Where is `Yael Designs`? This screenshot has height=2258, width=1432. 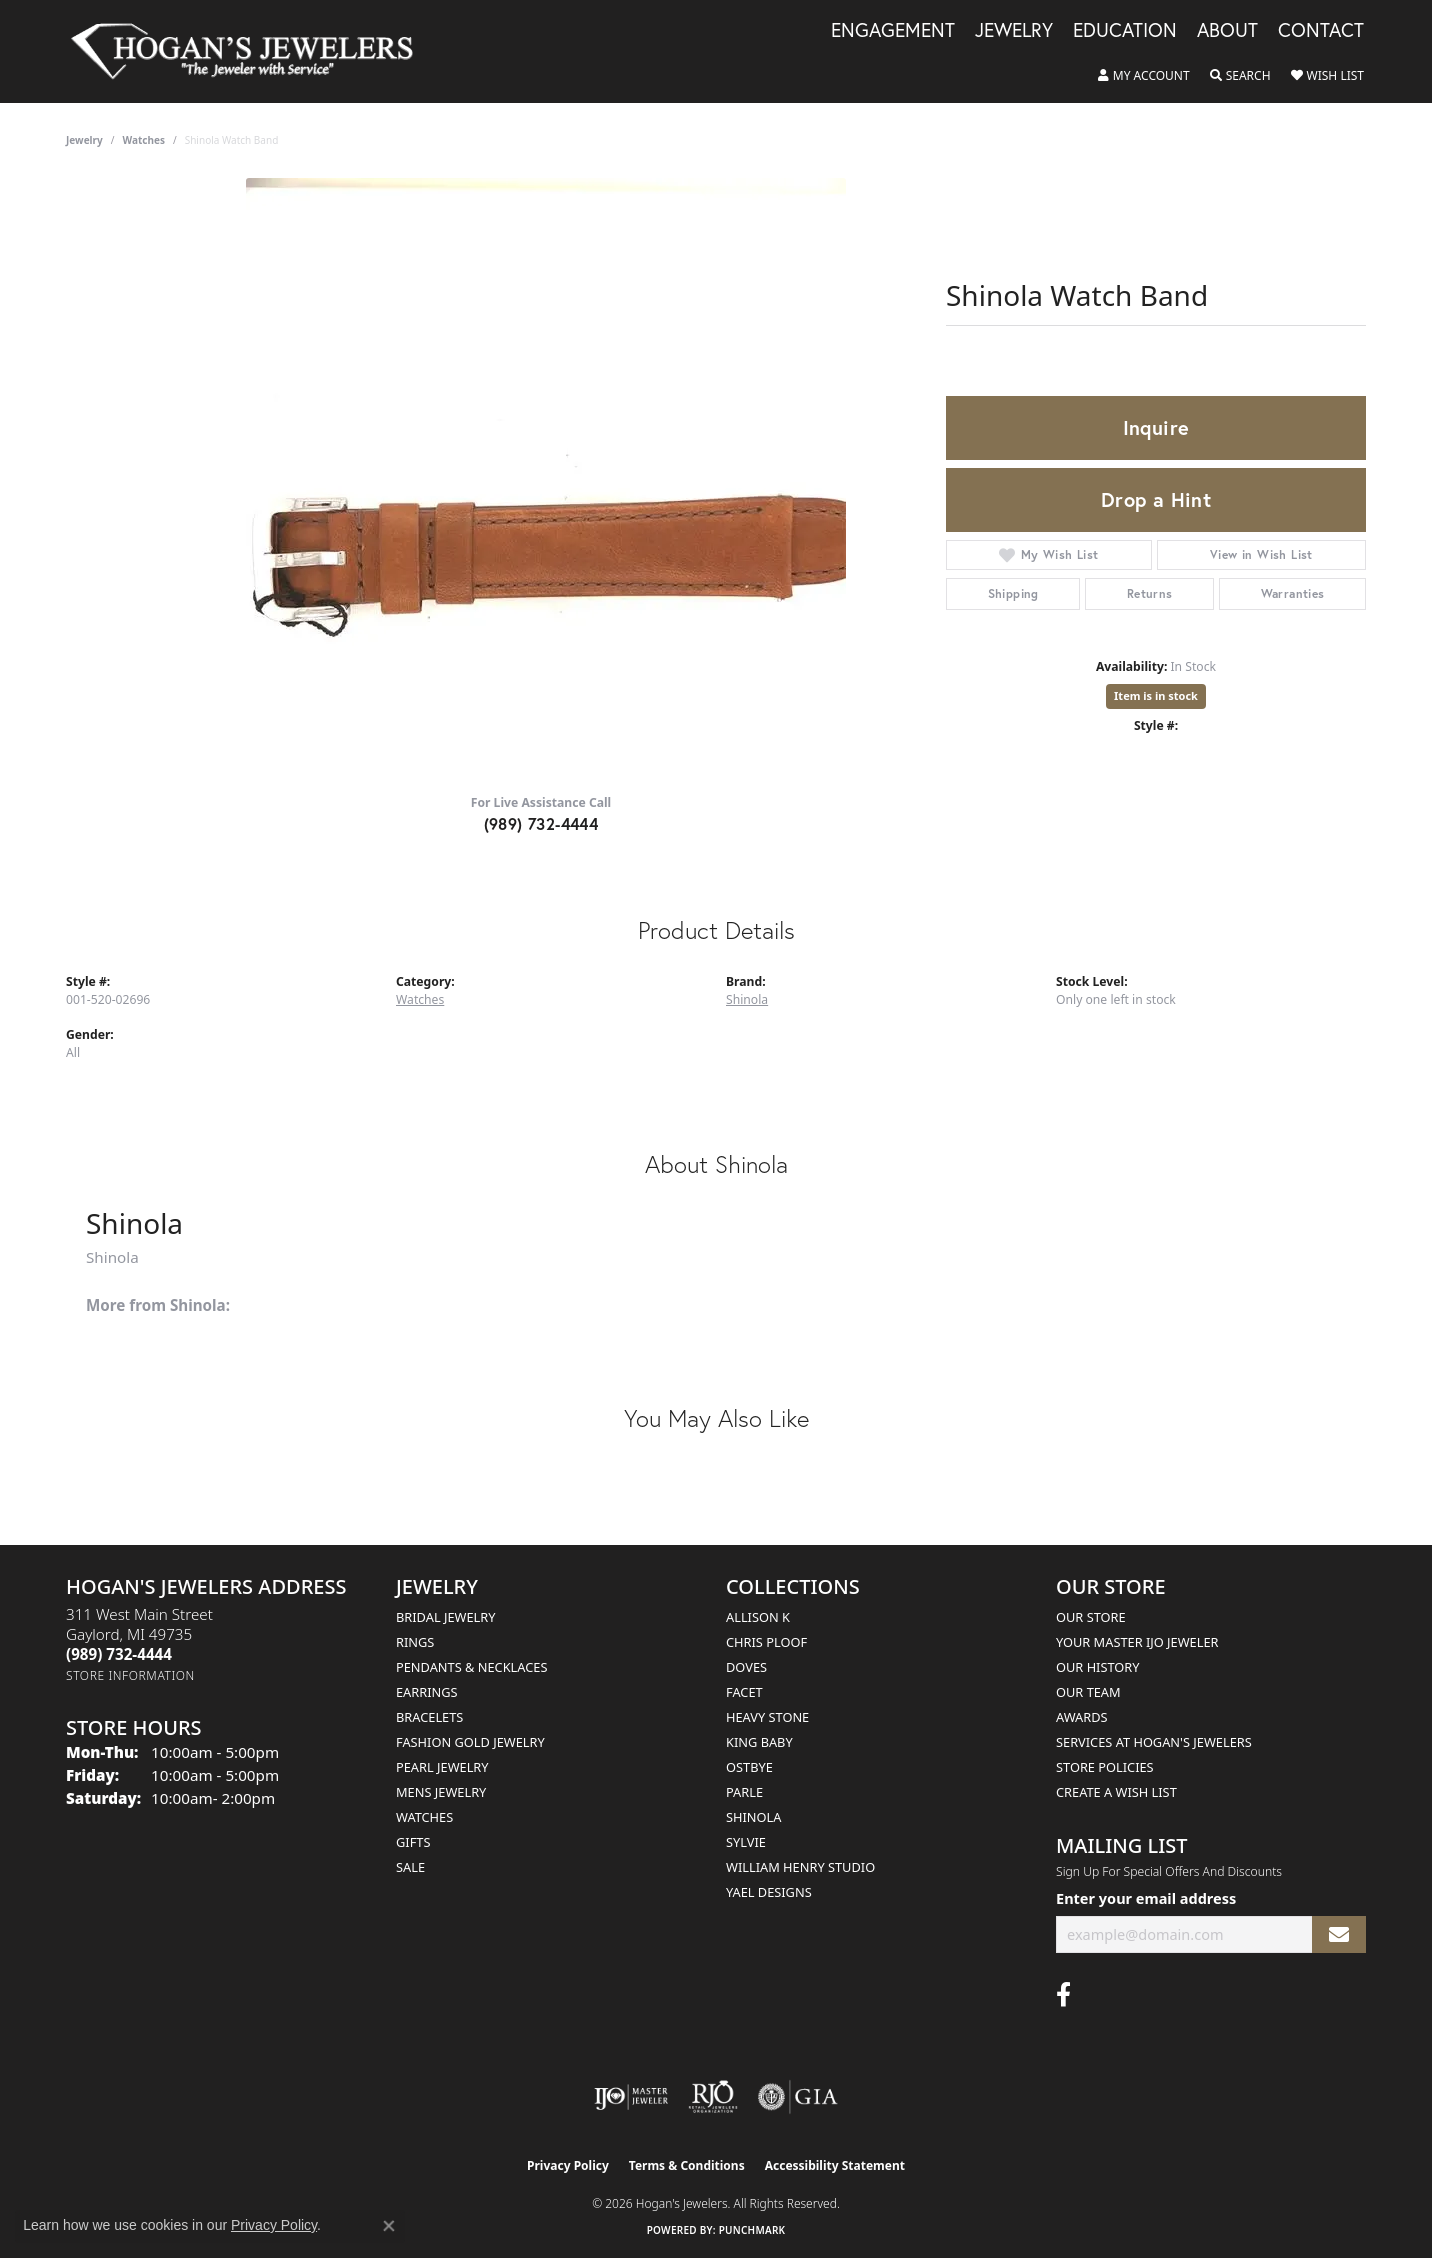 Yael Designs is located at coordinates (769, 1892).